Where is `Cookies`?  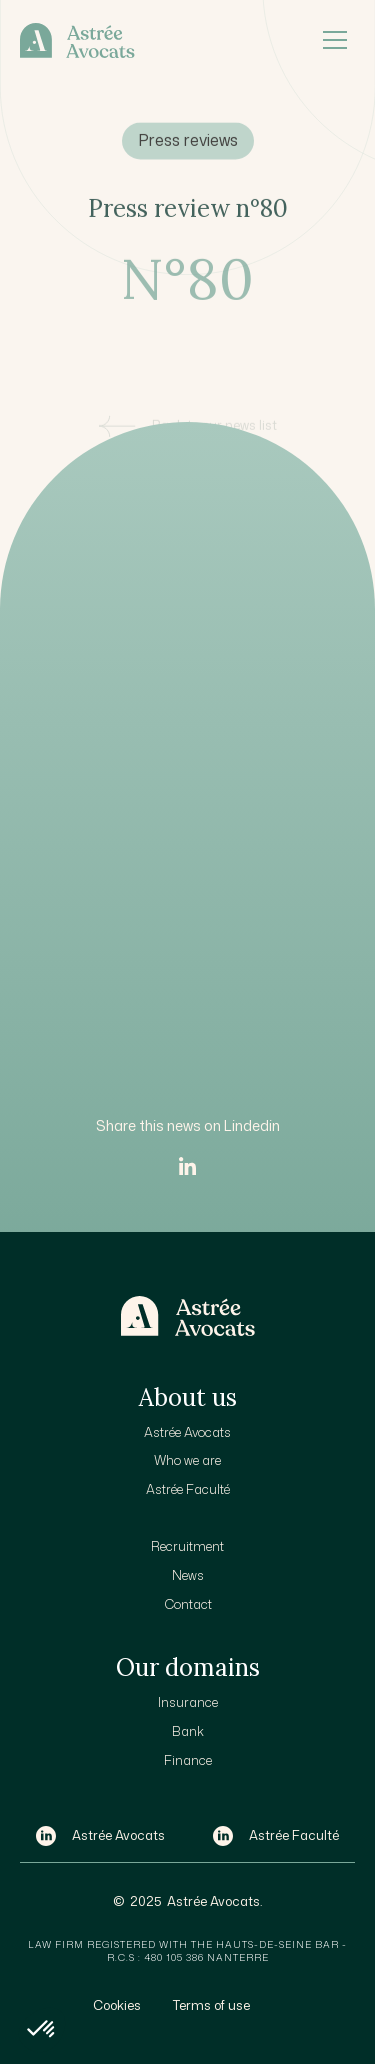 Cookies is located at coordinates (117, 2005).